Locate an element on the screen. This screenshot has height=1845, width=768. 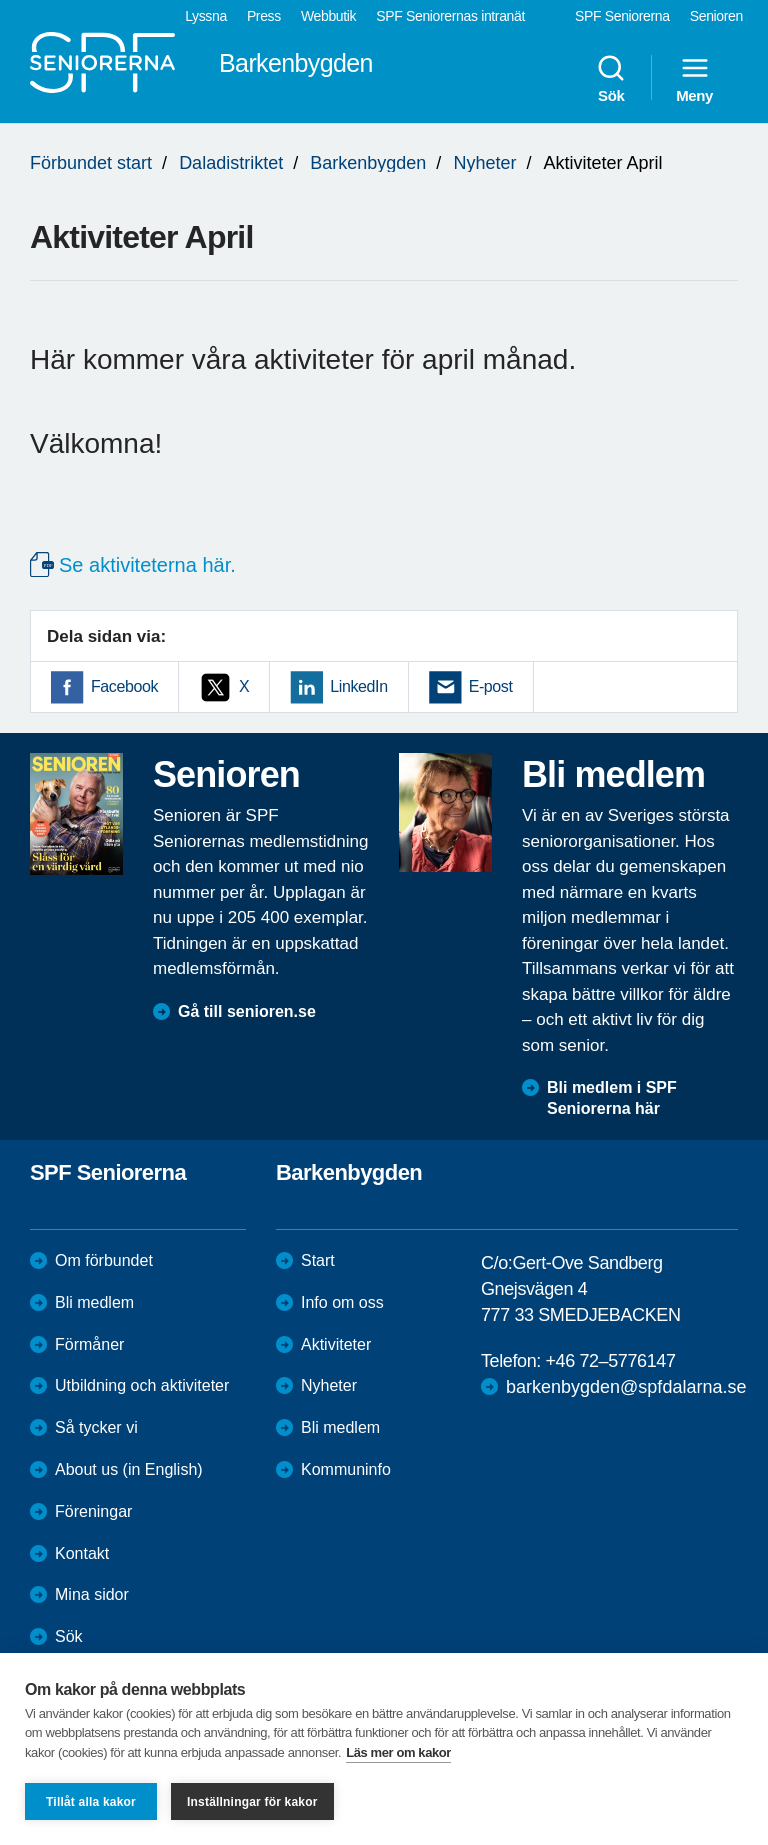
Tillåt alla kakor is located at coordinates (91, 1802).